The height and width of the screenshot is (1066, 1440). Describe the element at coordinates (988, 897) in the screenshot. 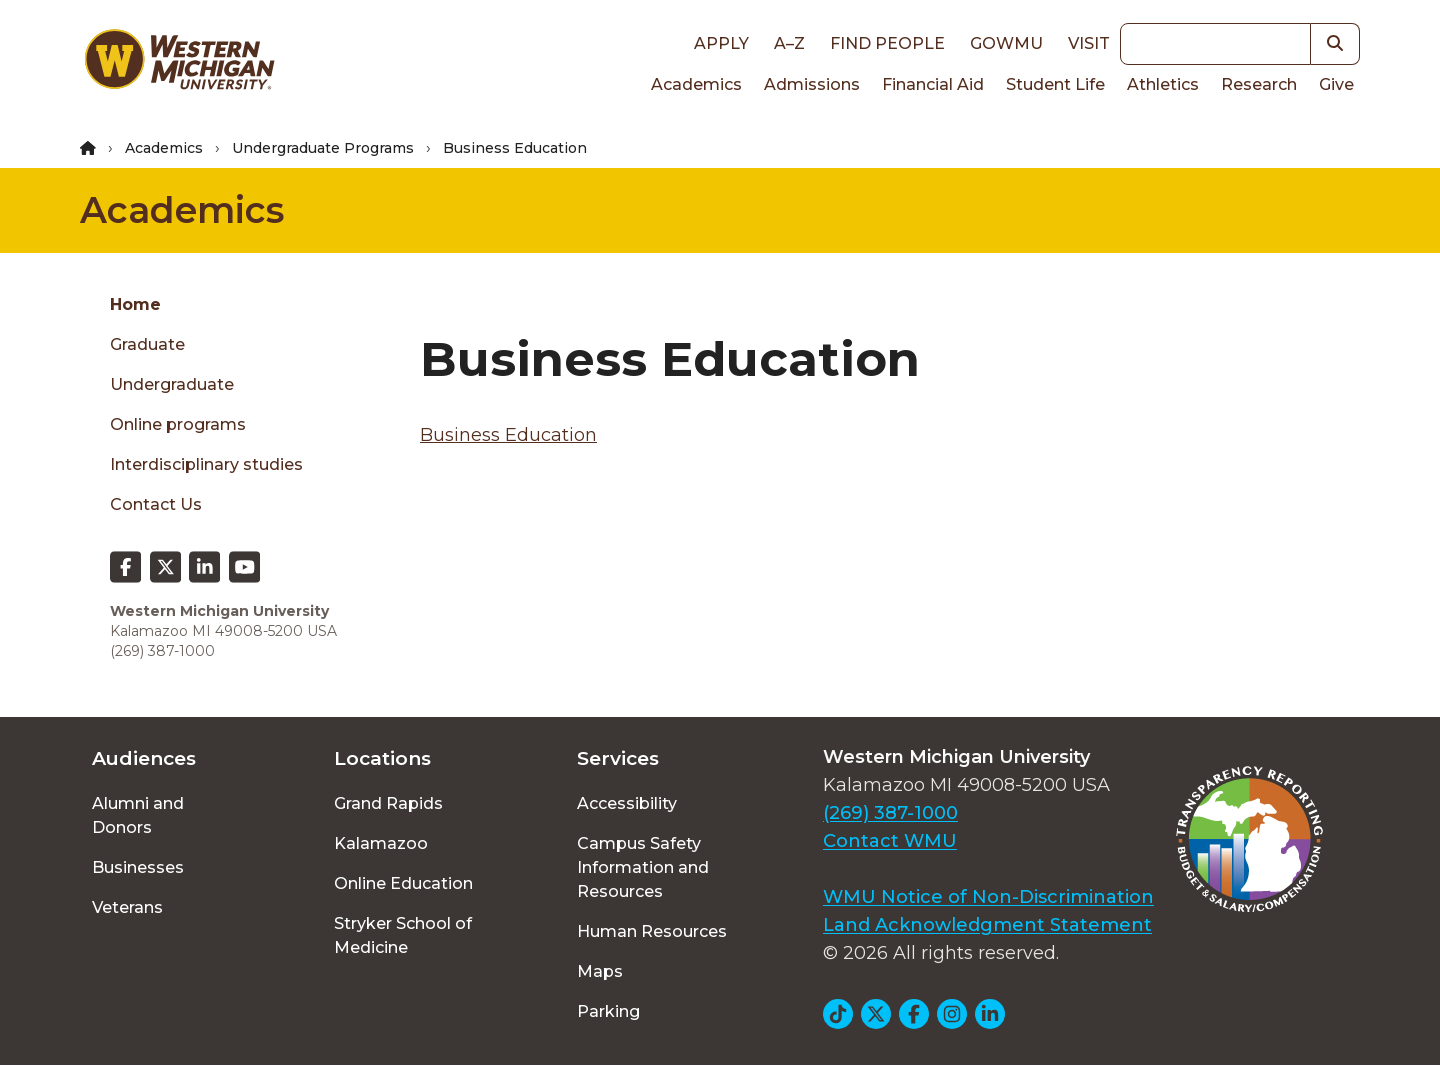

I see `WMU Notice of Non-Discrimination` at that location.